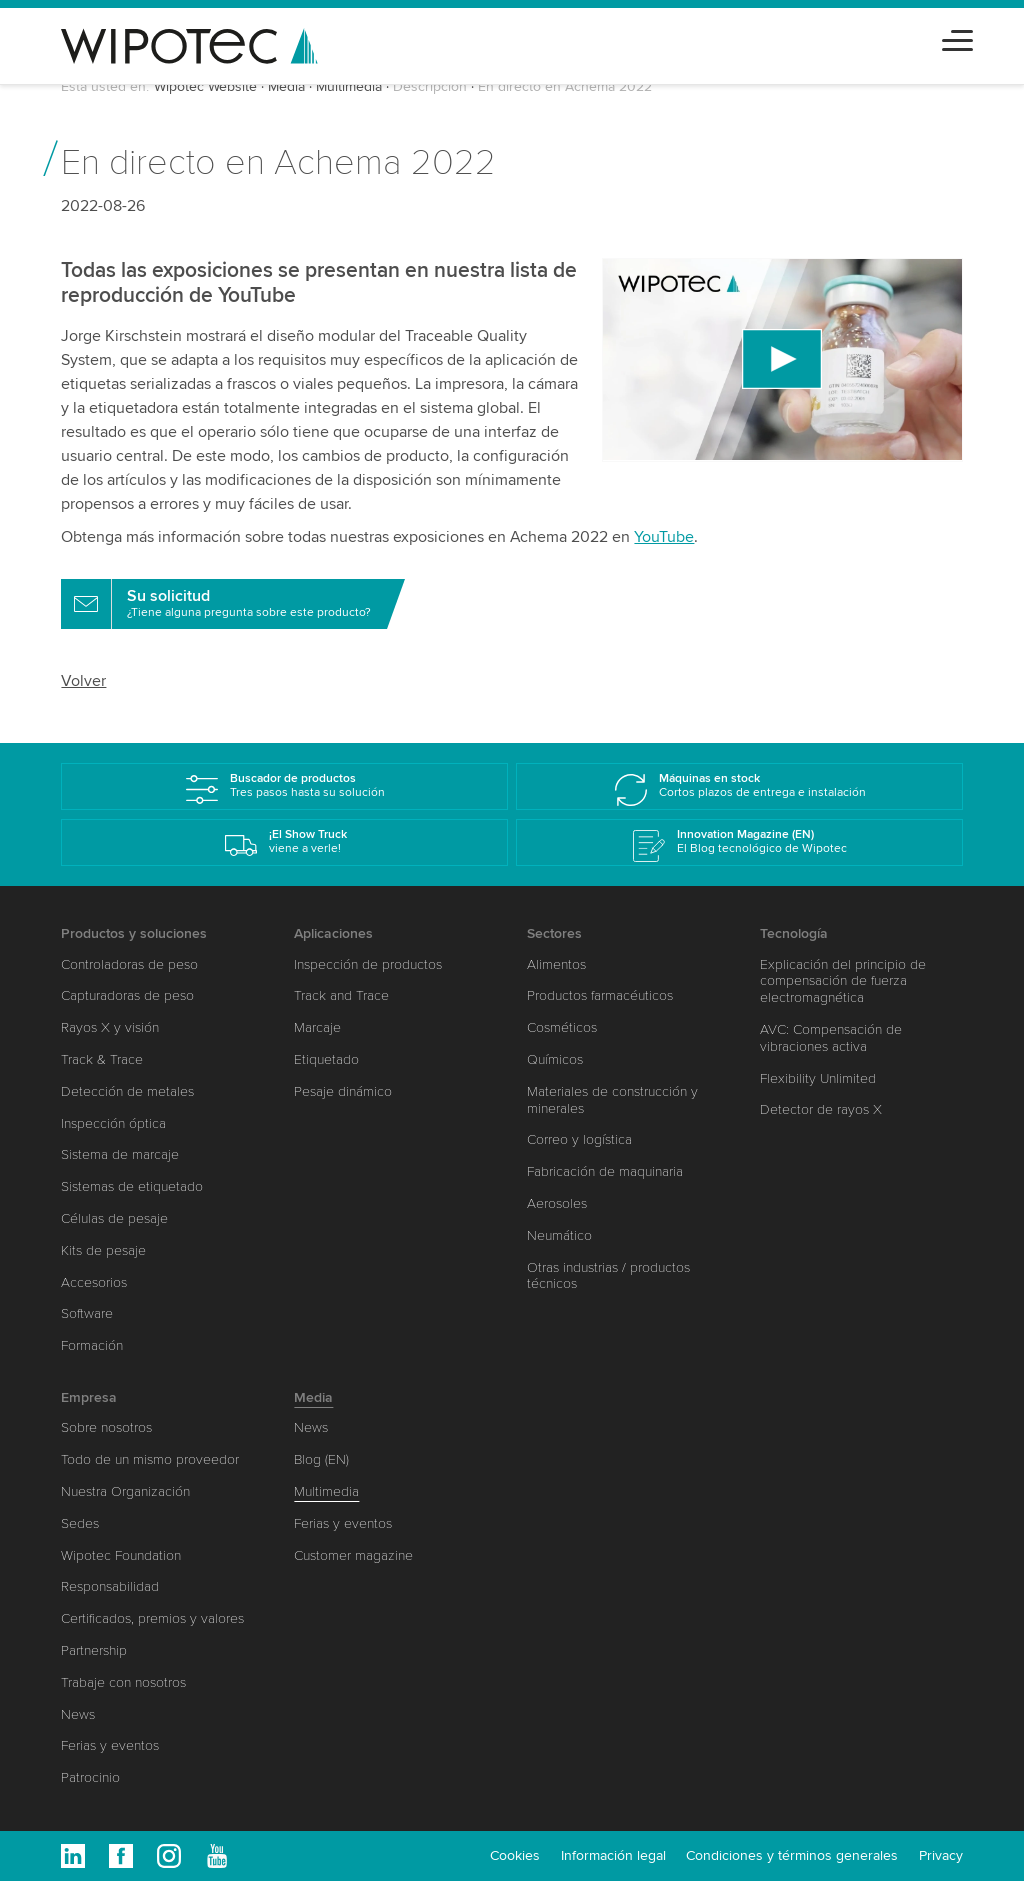 This screenshot has height=1881, width=1024. Describe the element at coordinates (123, 1682) in the screenshot. I see `Trabaje con nosotros` at that location.